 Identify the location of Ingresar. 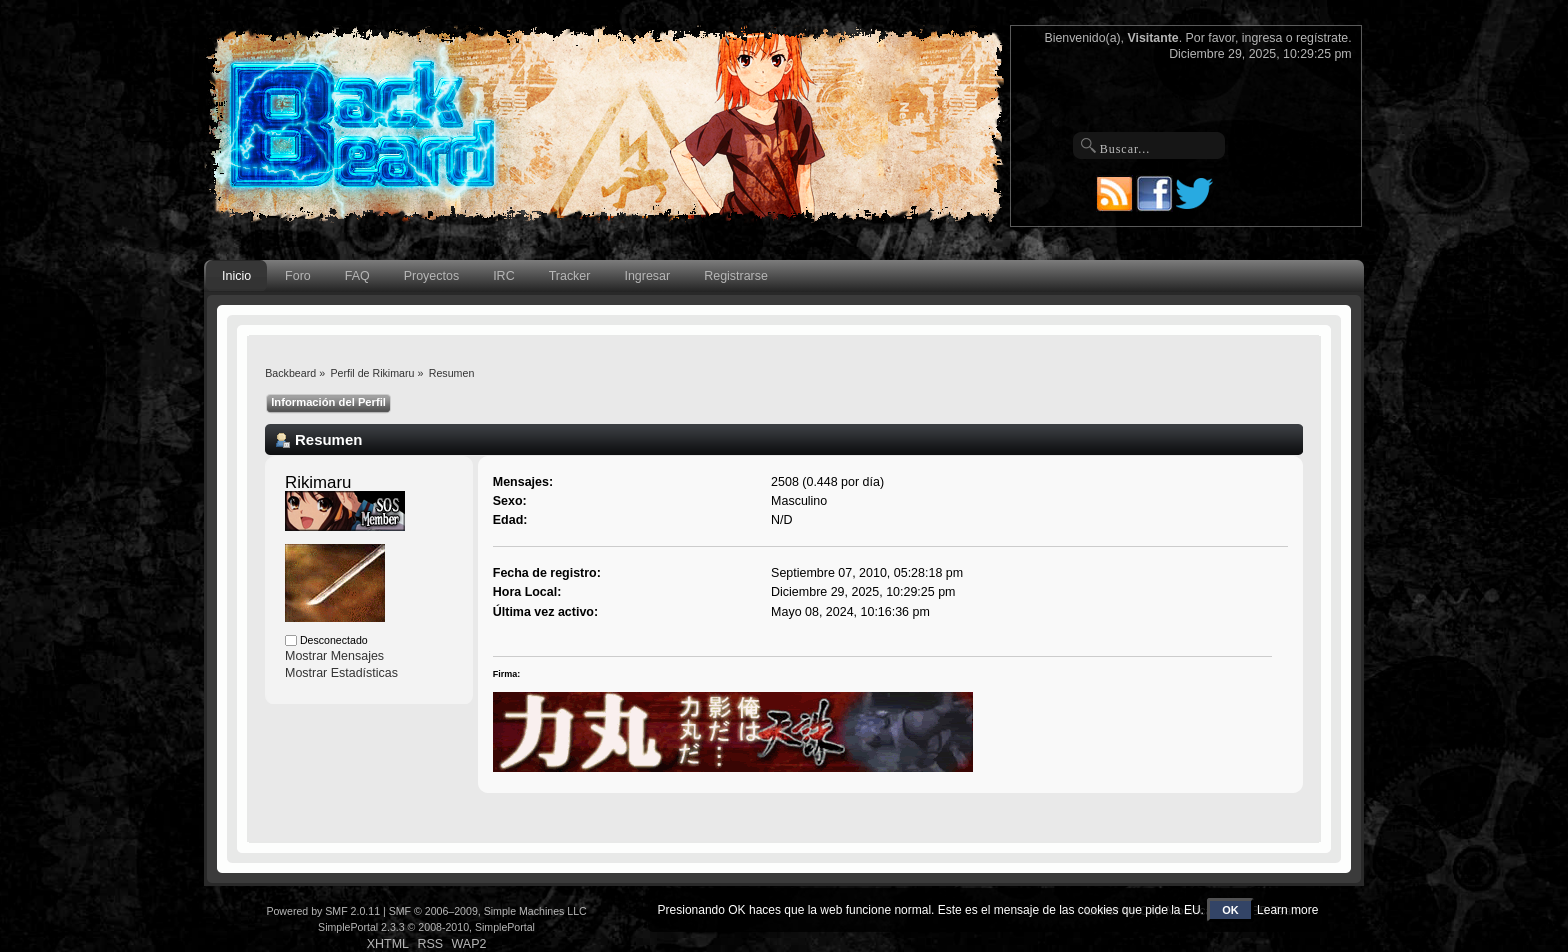
(647, 276).